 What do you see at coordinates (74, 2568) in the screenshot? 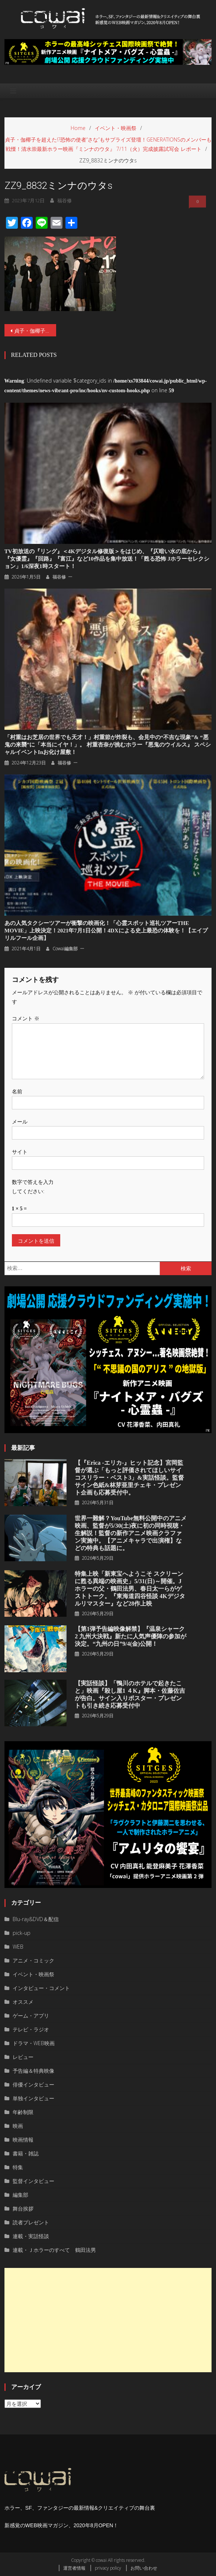
I see `運営者情報` at bounding box center [74, 2568].